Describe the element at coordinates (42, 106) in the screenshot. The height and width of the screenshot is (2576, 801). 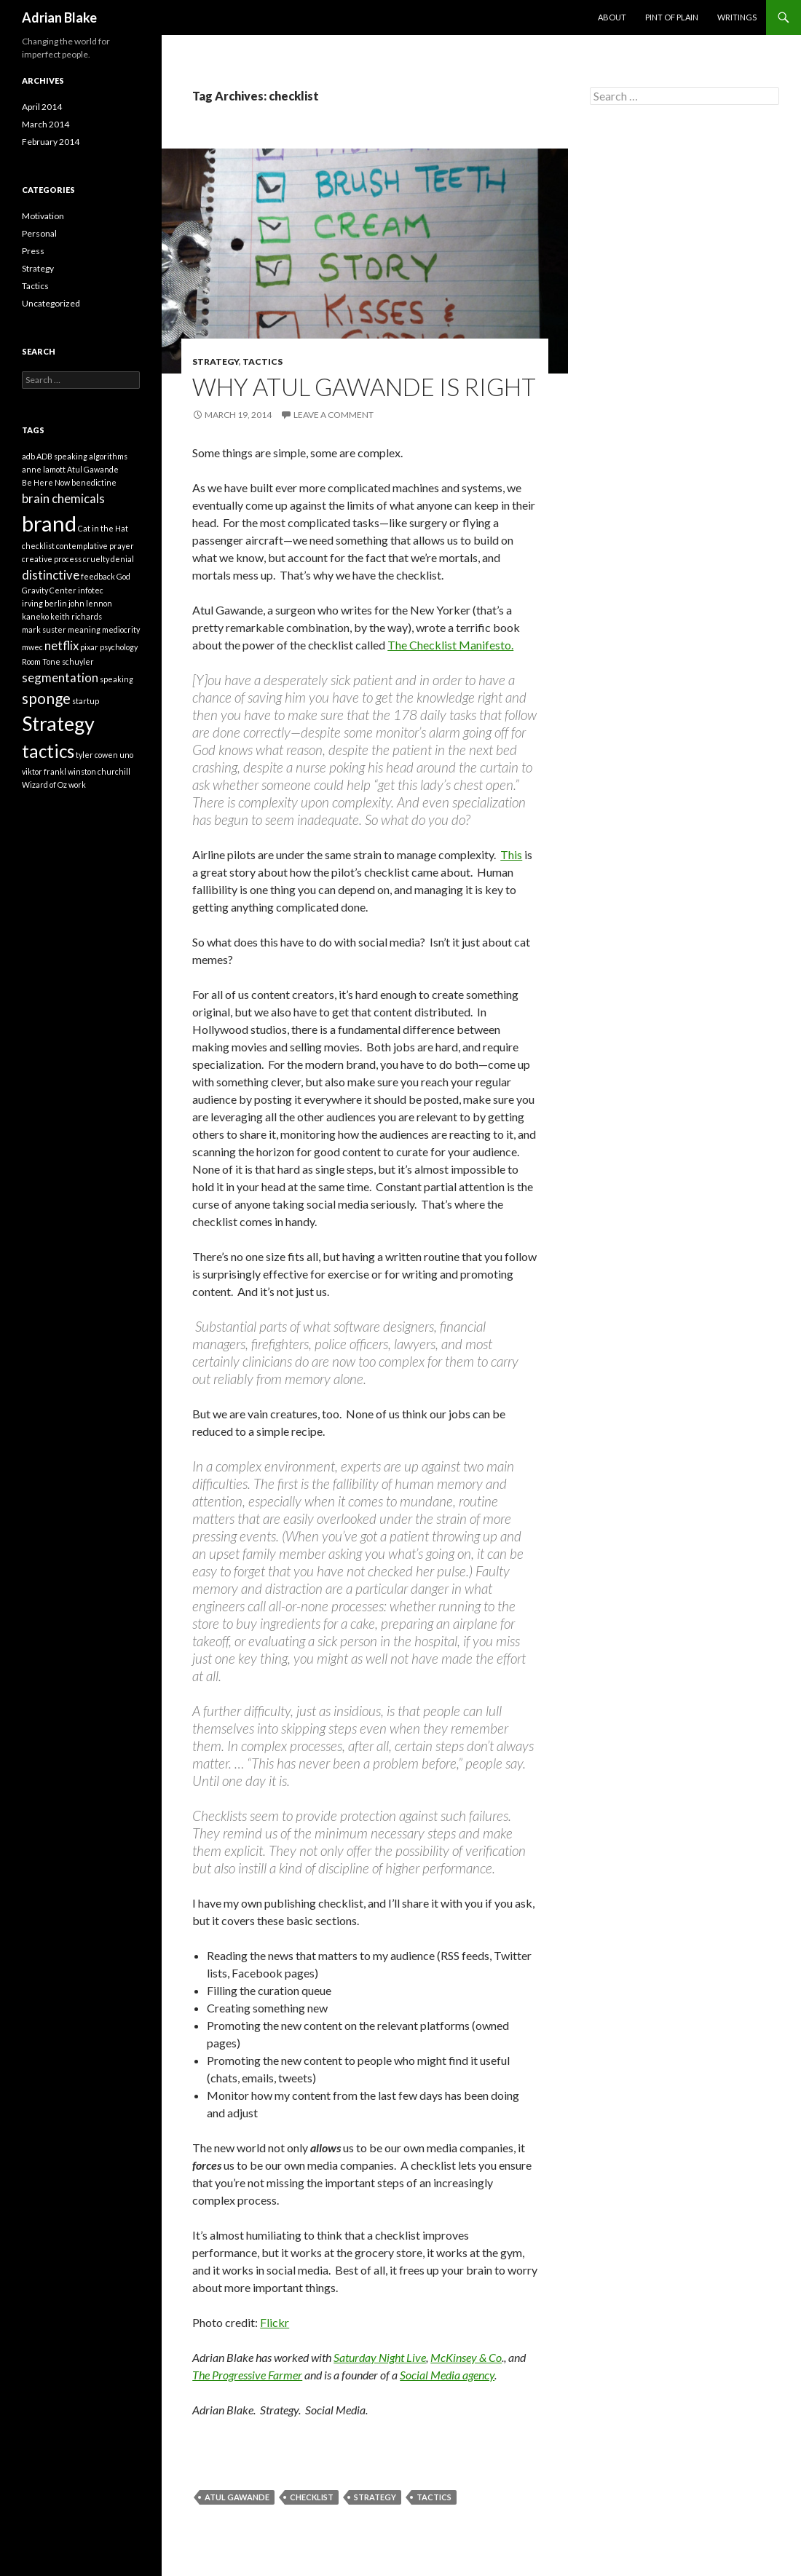
I see `April 2014` at that location.